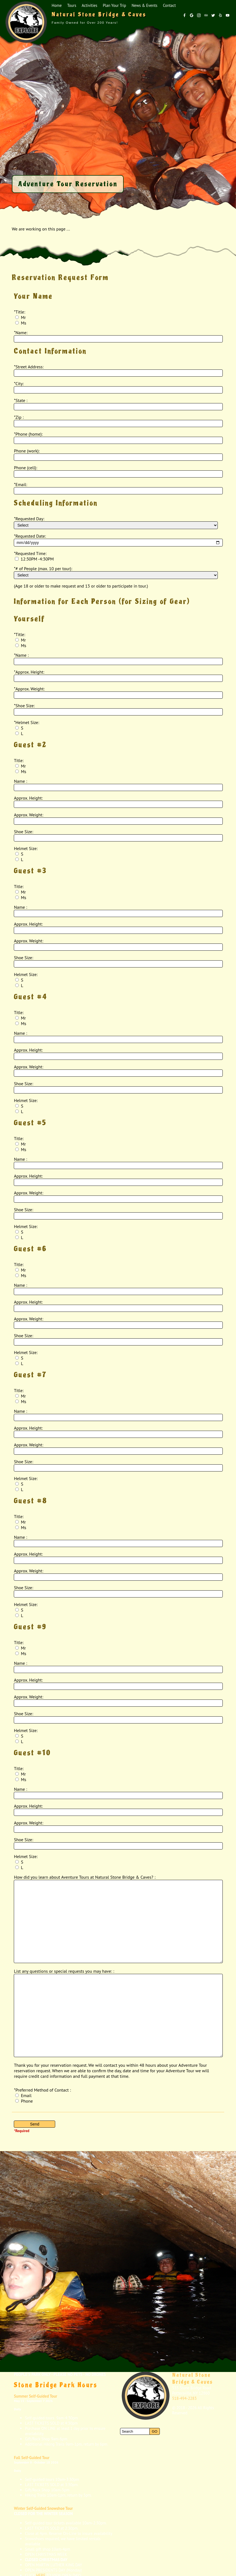  What do you see at coordinates (184, 2398) in the screenshot?
I see `518-494-2283` at bounding box center [184, 2398].